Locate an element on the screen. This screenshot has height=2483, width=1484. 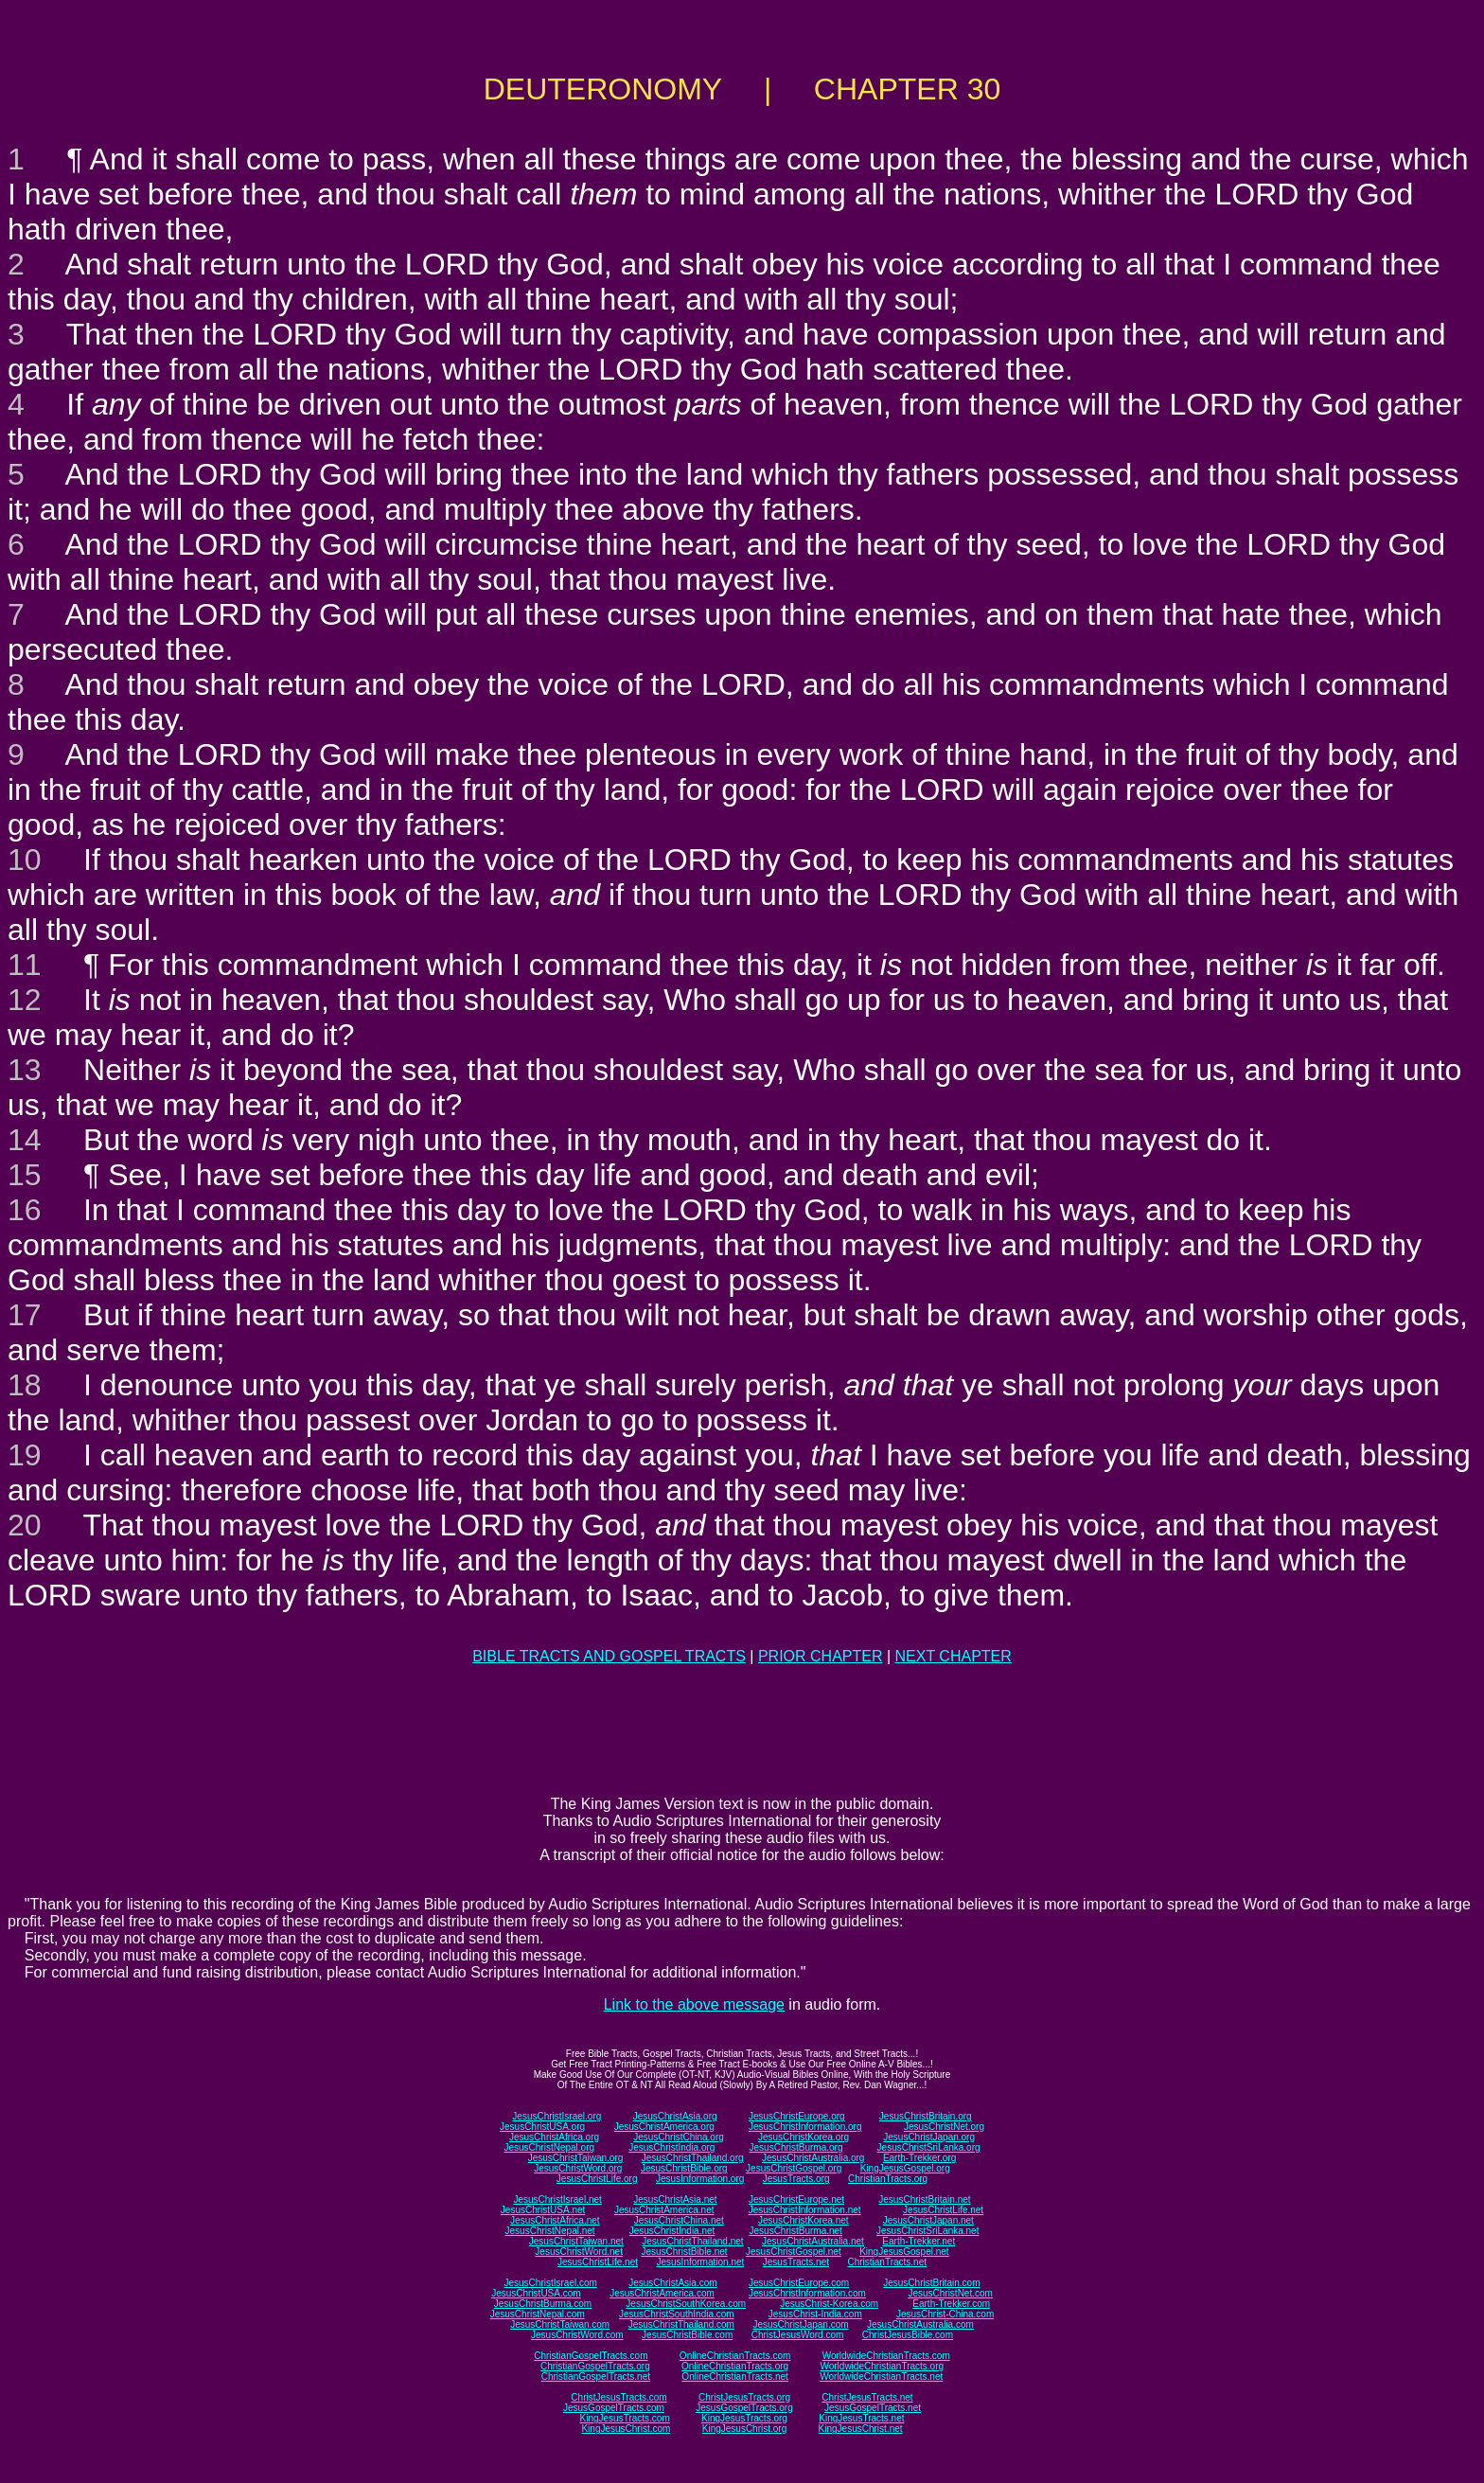
JesusChristBritain.net is located at coordinates (924, 2199).